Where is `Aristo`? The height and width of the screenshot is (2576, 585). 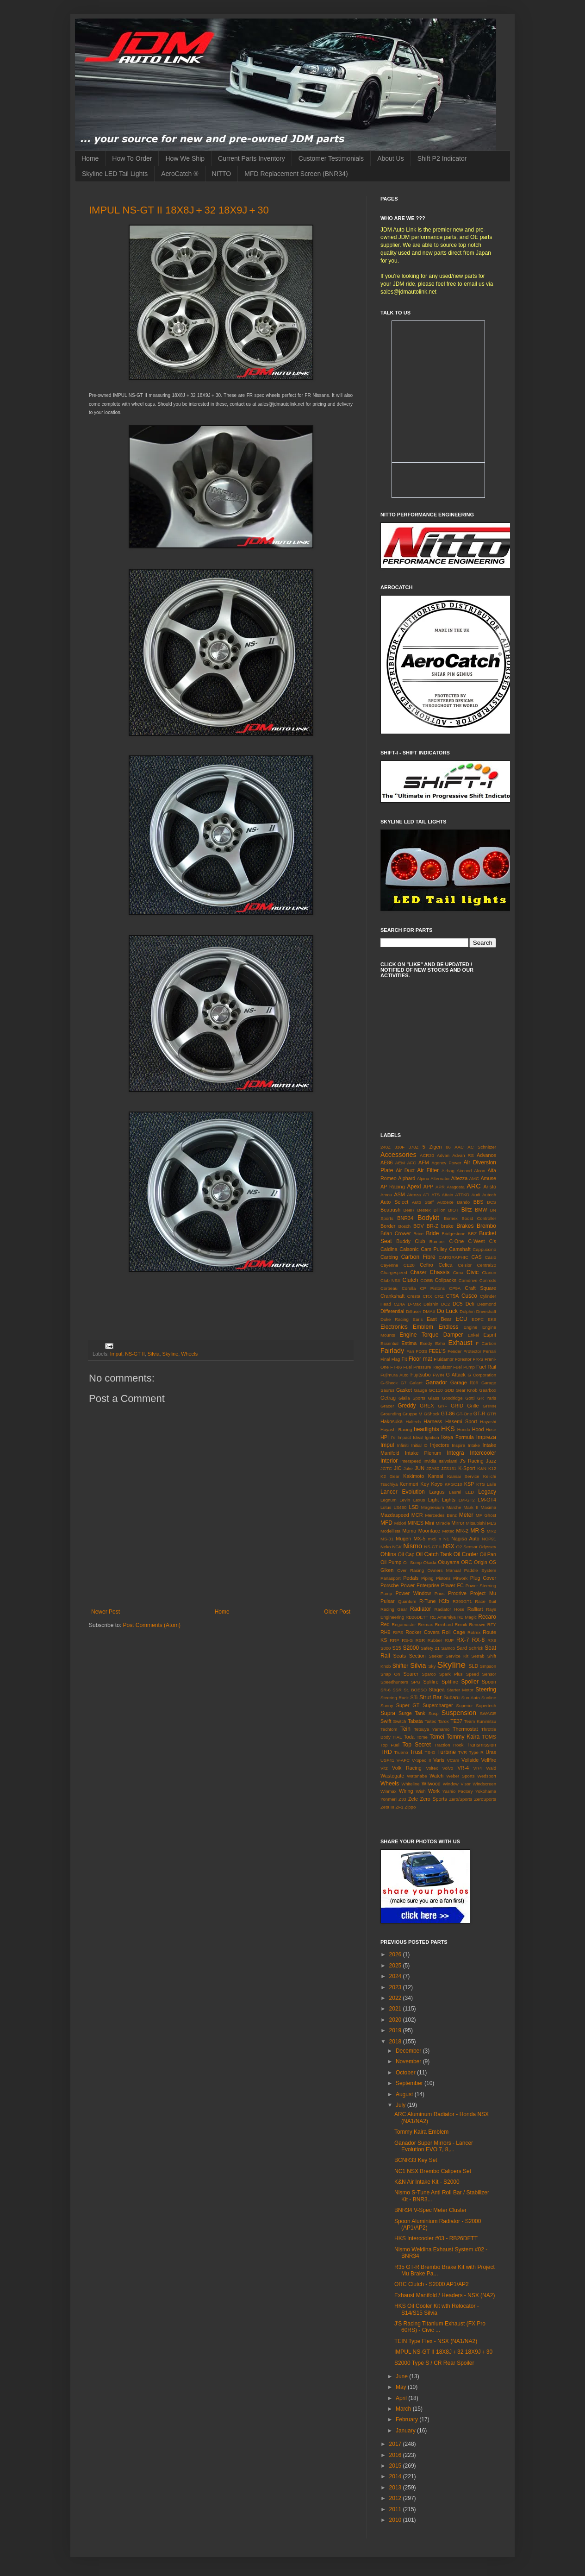 Aristo is located at coordinates (489, 1186).